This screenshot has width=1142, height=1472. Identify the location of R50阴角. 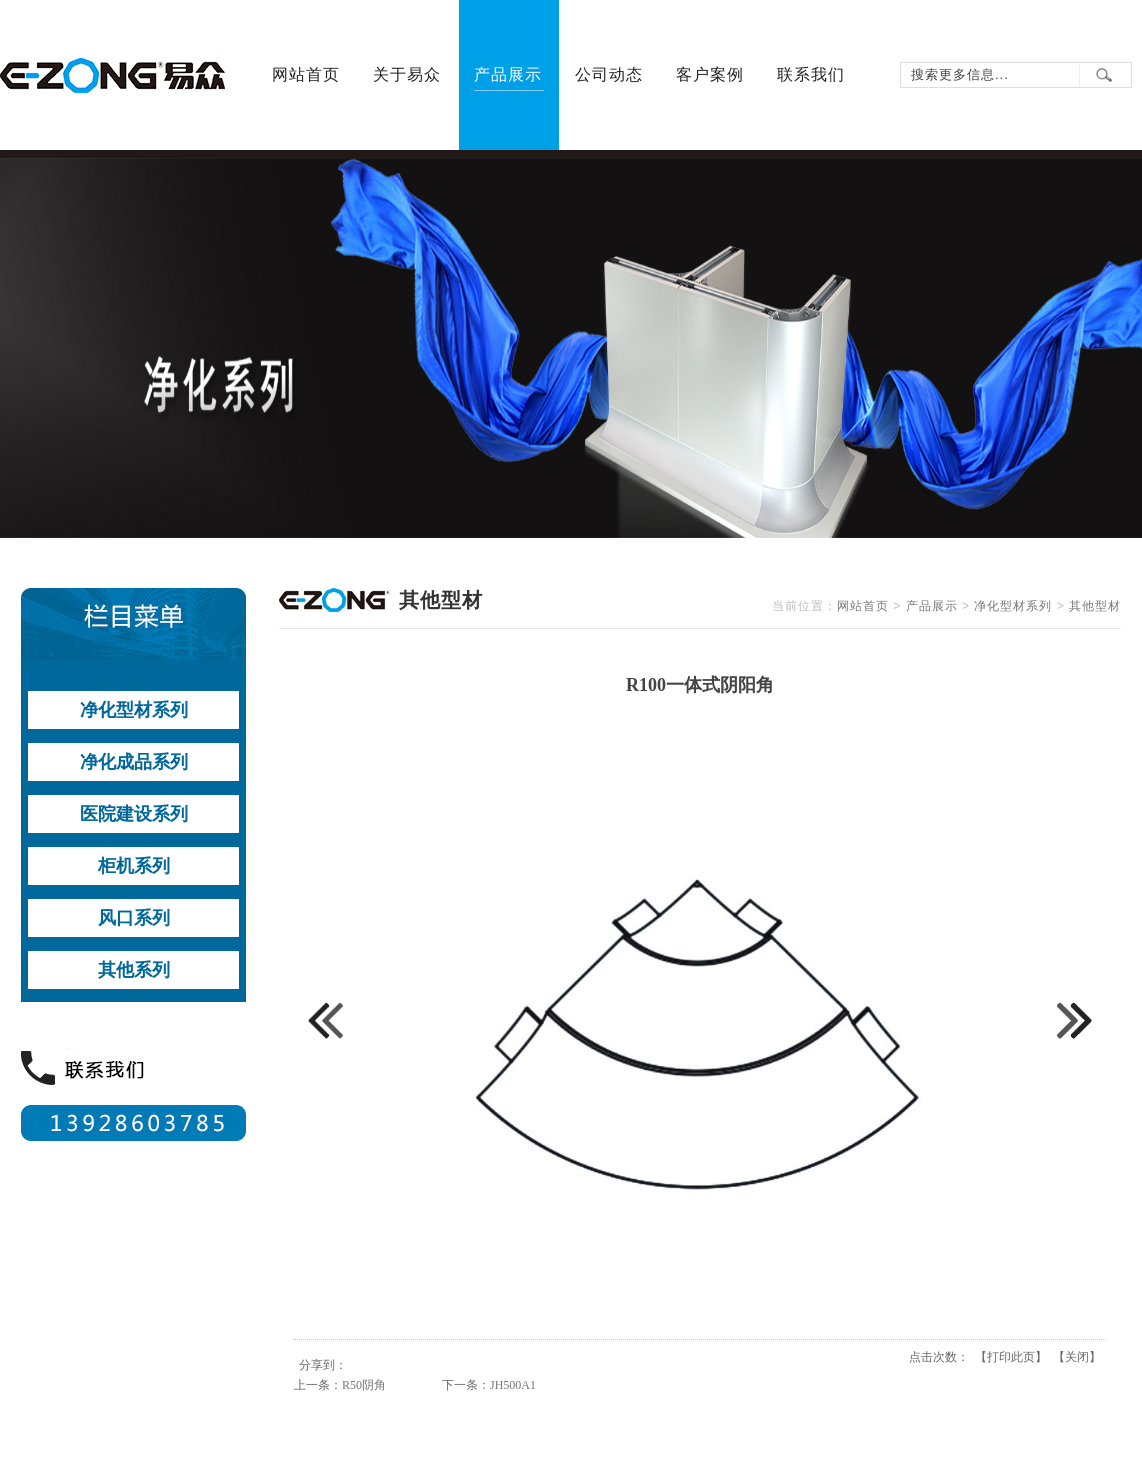
(364, 1385).